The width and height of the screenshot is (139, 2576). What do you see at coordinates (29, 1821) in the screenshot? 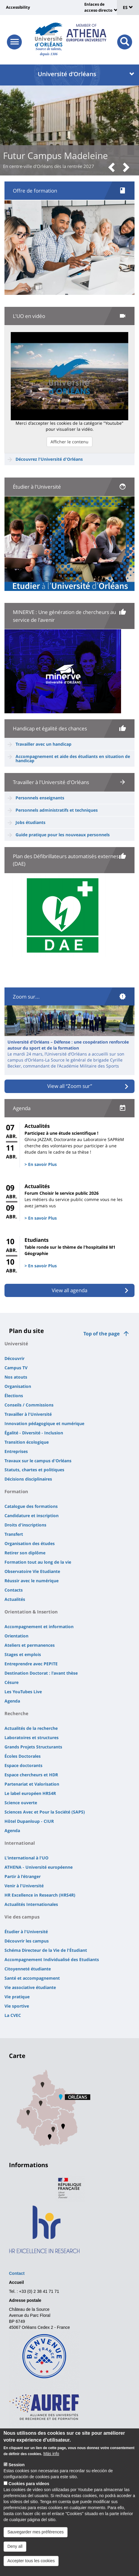
I see `Hôtel Dupanloup - CIUR` at bounding box center [29, 1821].